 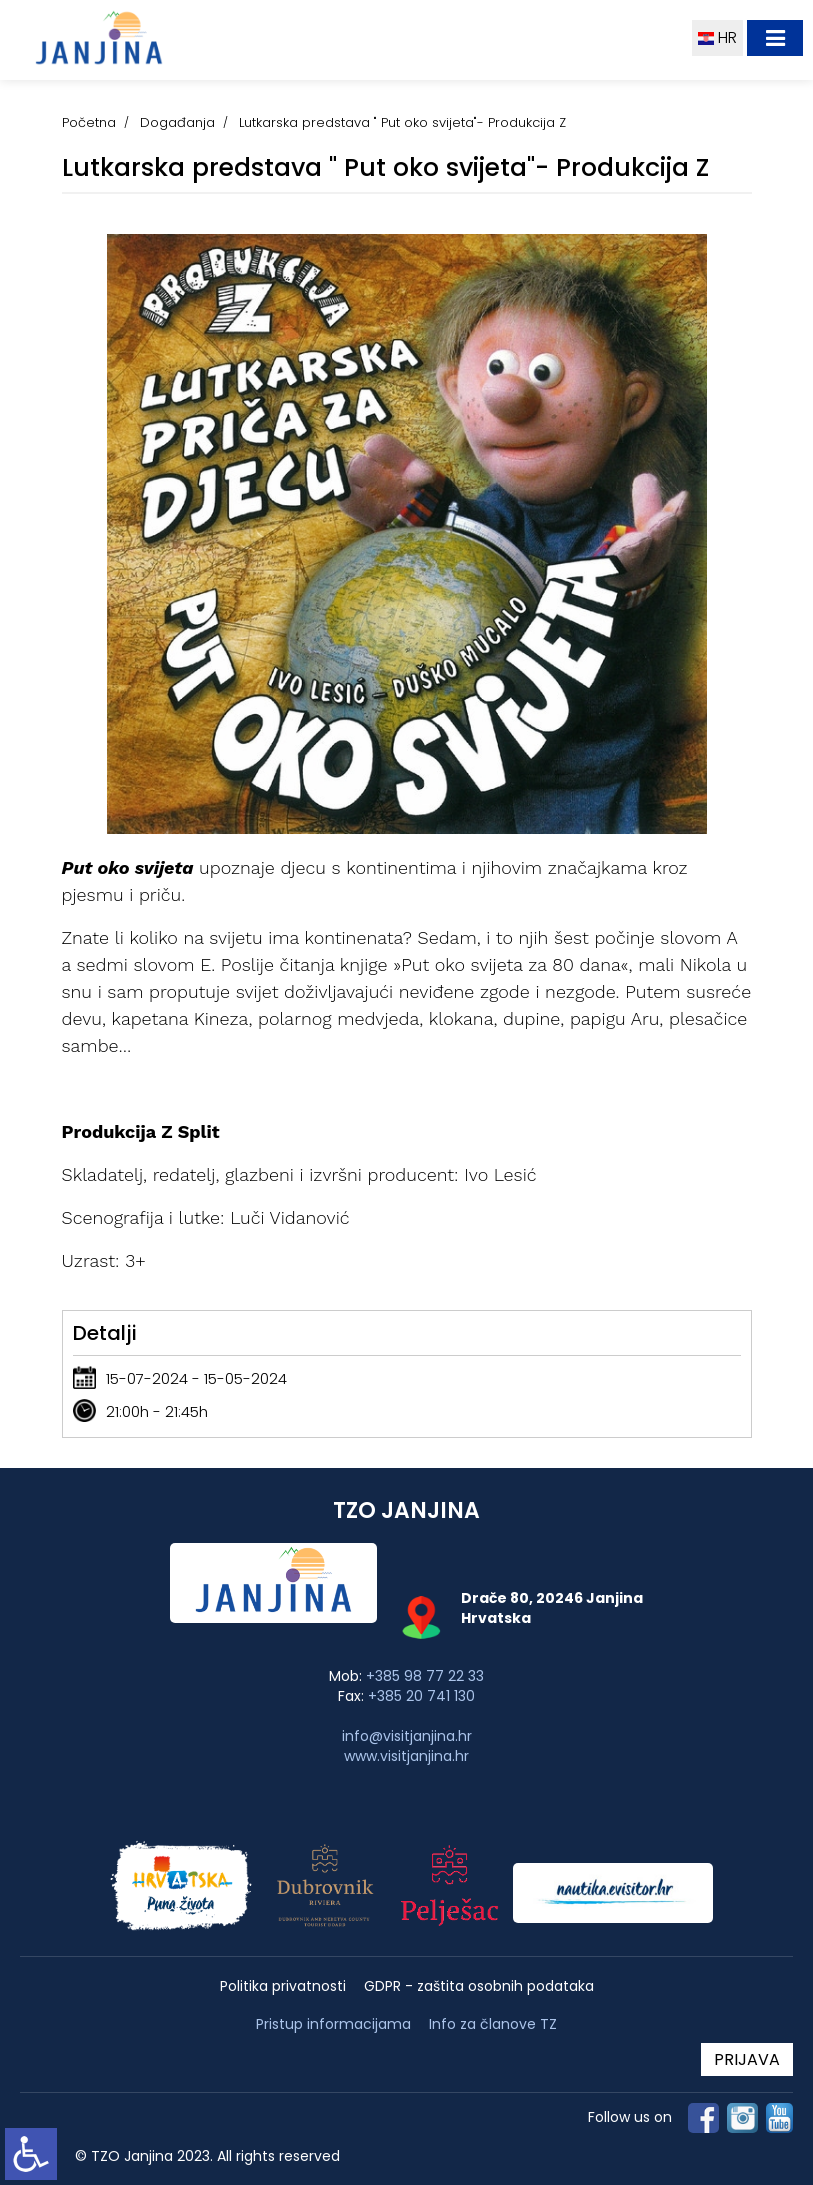 What do you see at coordinates (177, 122) in the screenshot?
I see `Događanja` at bounding box center [177, 122].